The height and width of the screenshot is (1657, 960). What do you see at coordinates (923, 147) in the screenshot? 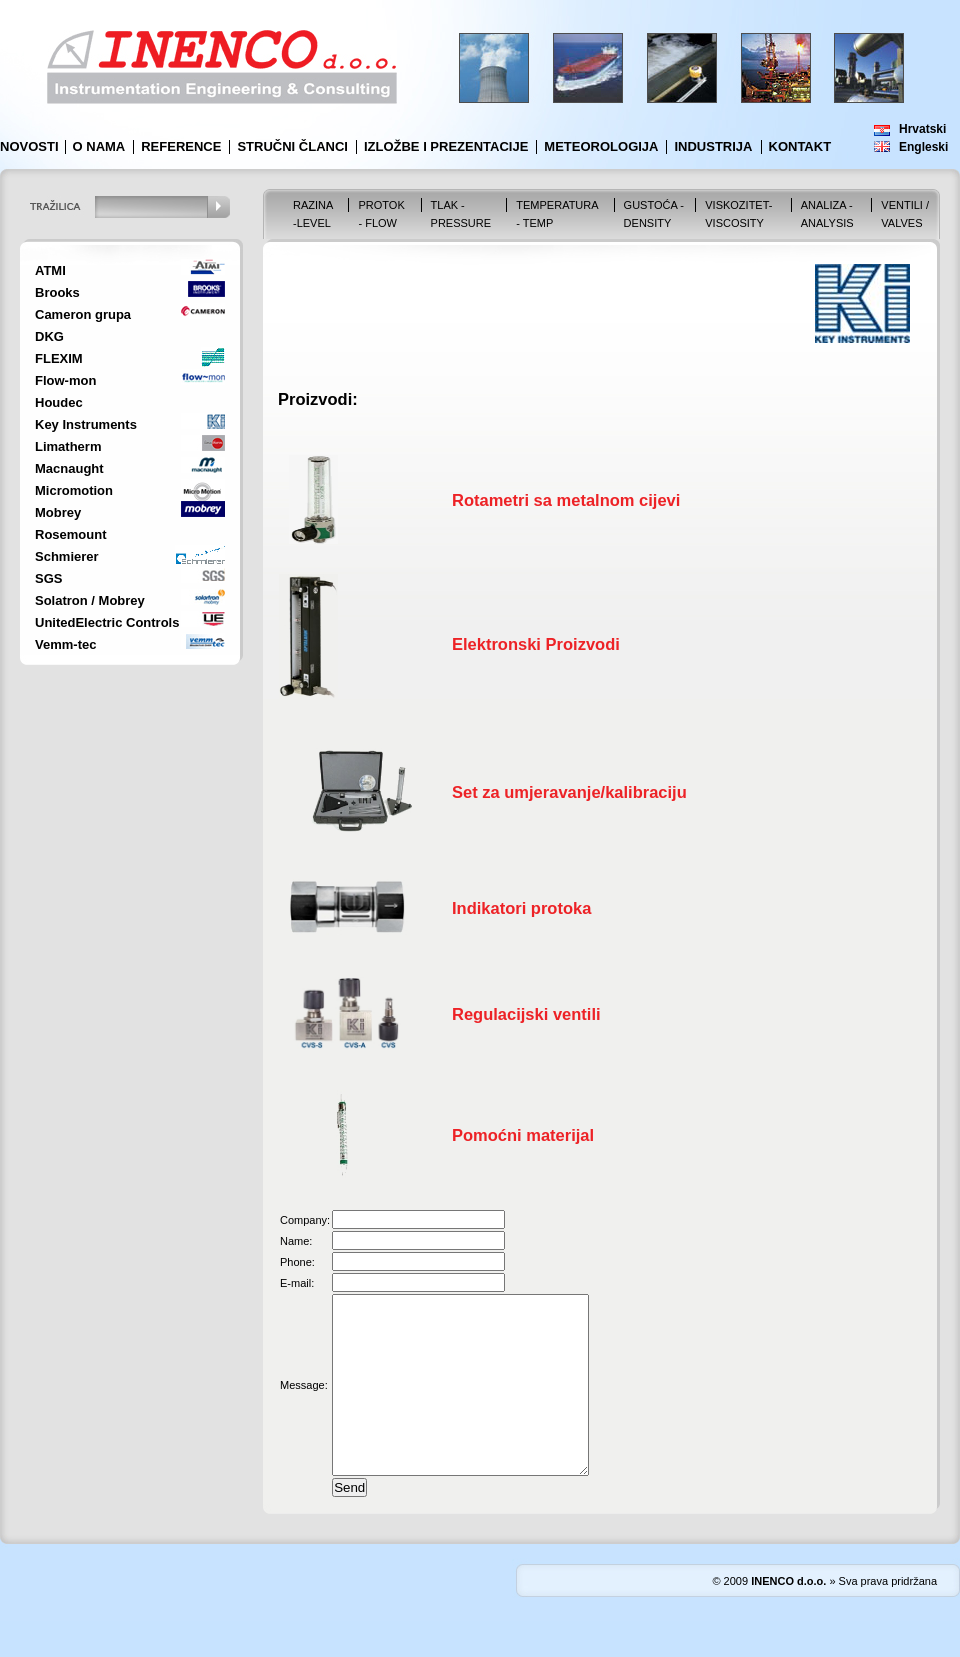
I see `Engleski` at bounding box center [923, 147].